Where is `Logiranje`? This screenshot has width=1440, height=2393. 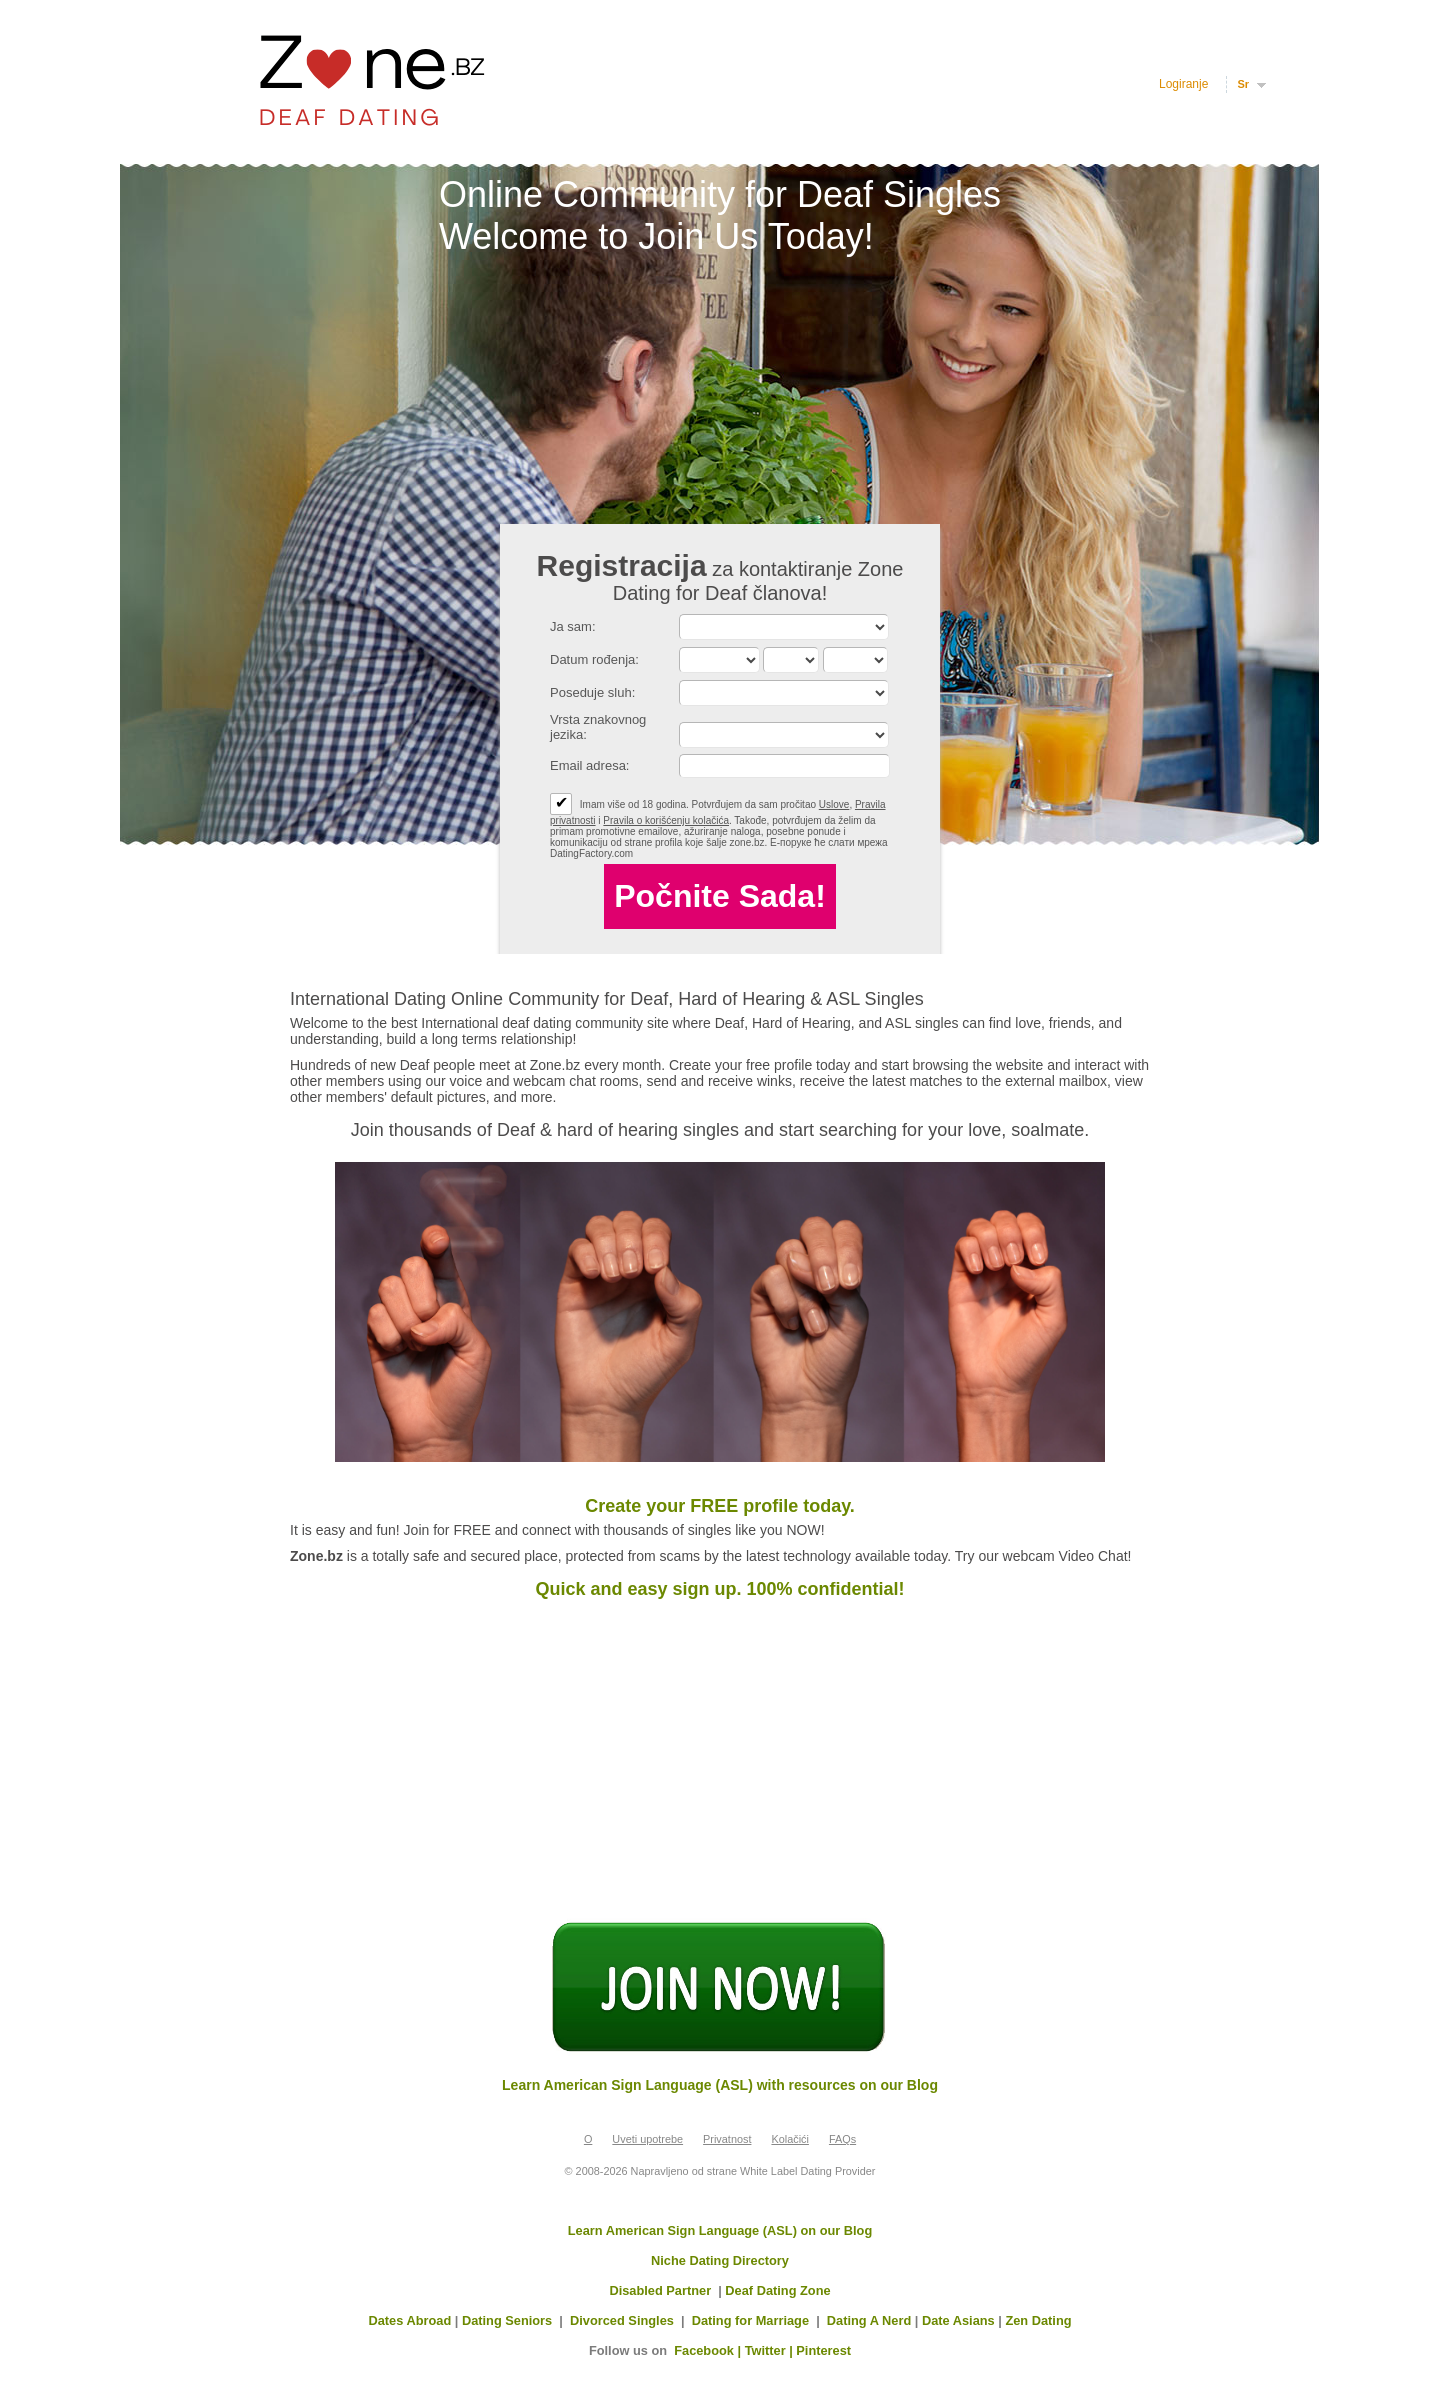
Logiranje is located at coordinates (1183, 84).